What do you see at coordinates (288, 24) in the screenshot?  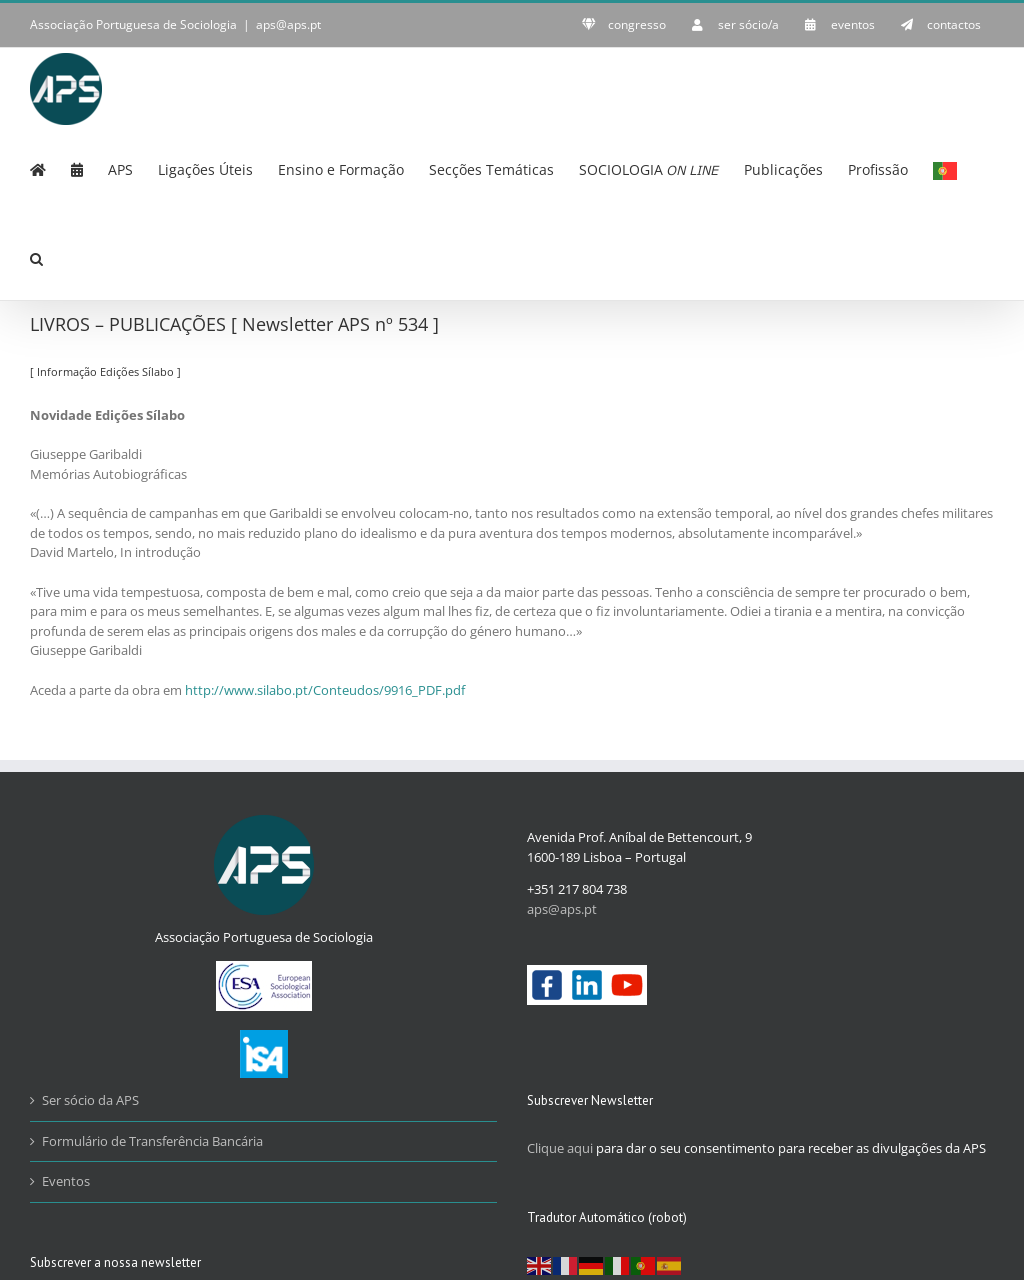 I see `aps@aps.pt` at bounding box center [288, 24].